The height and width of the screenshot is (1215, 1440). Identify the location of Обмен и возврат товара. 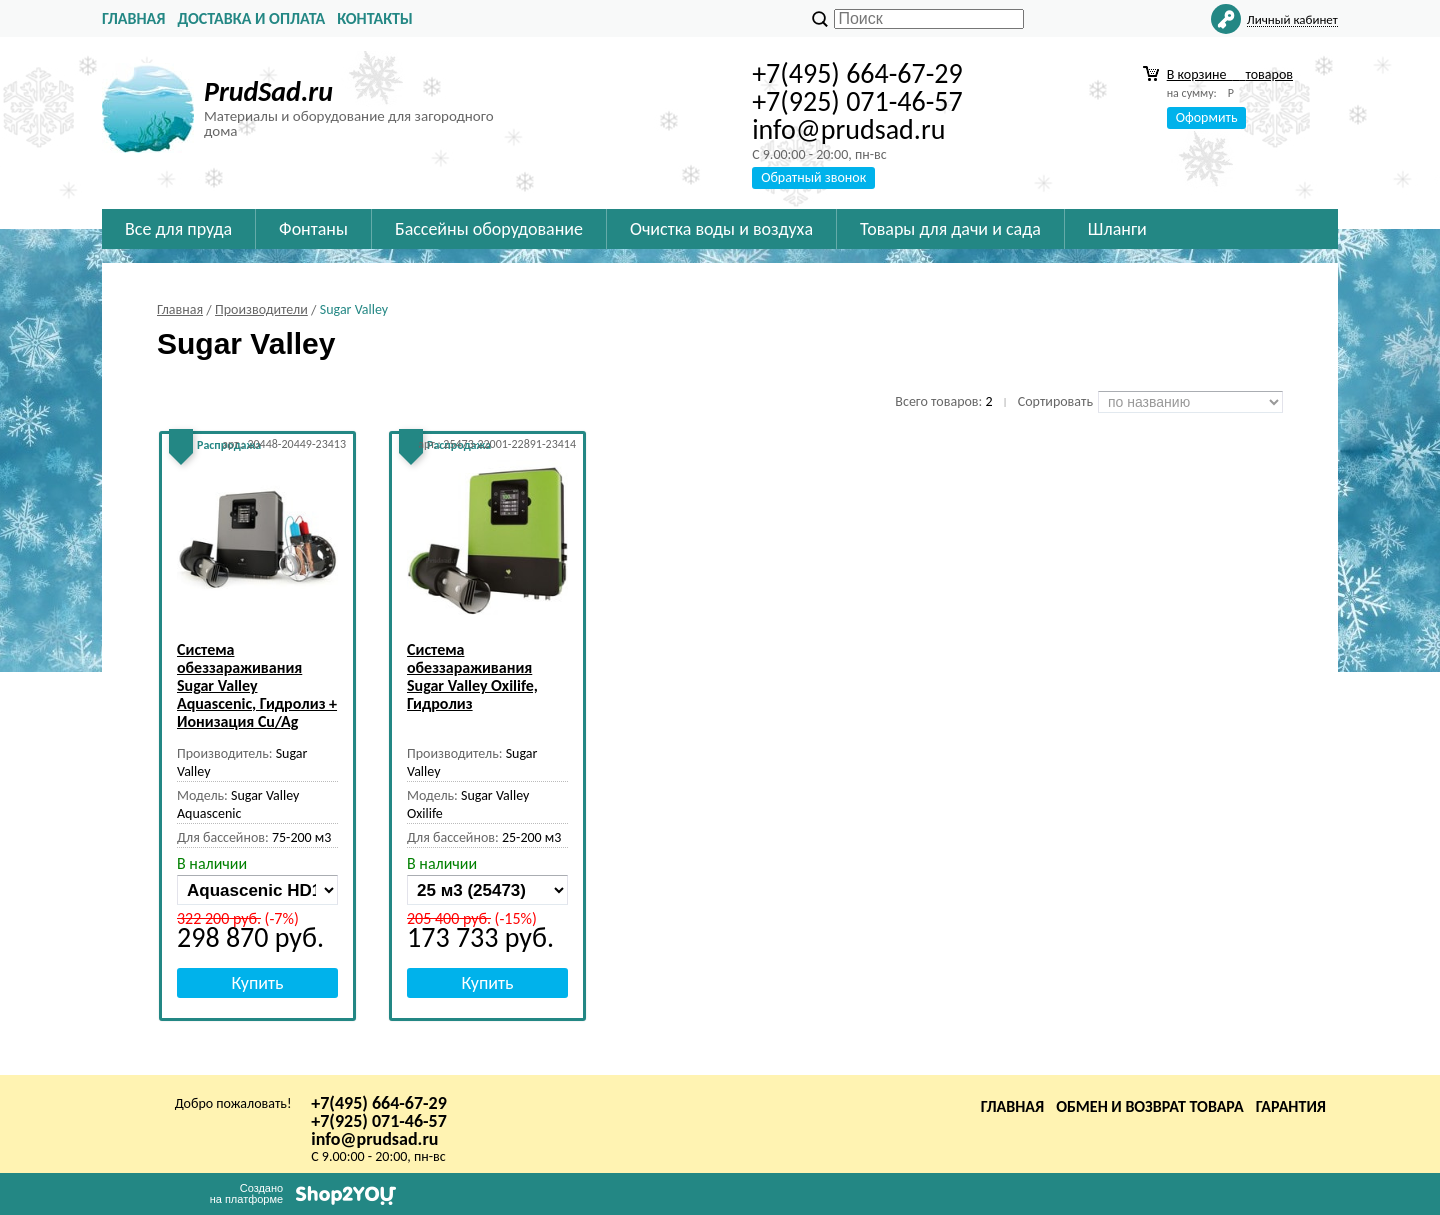
(1150, 1106).